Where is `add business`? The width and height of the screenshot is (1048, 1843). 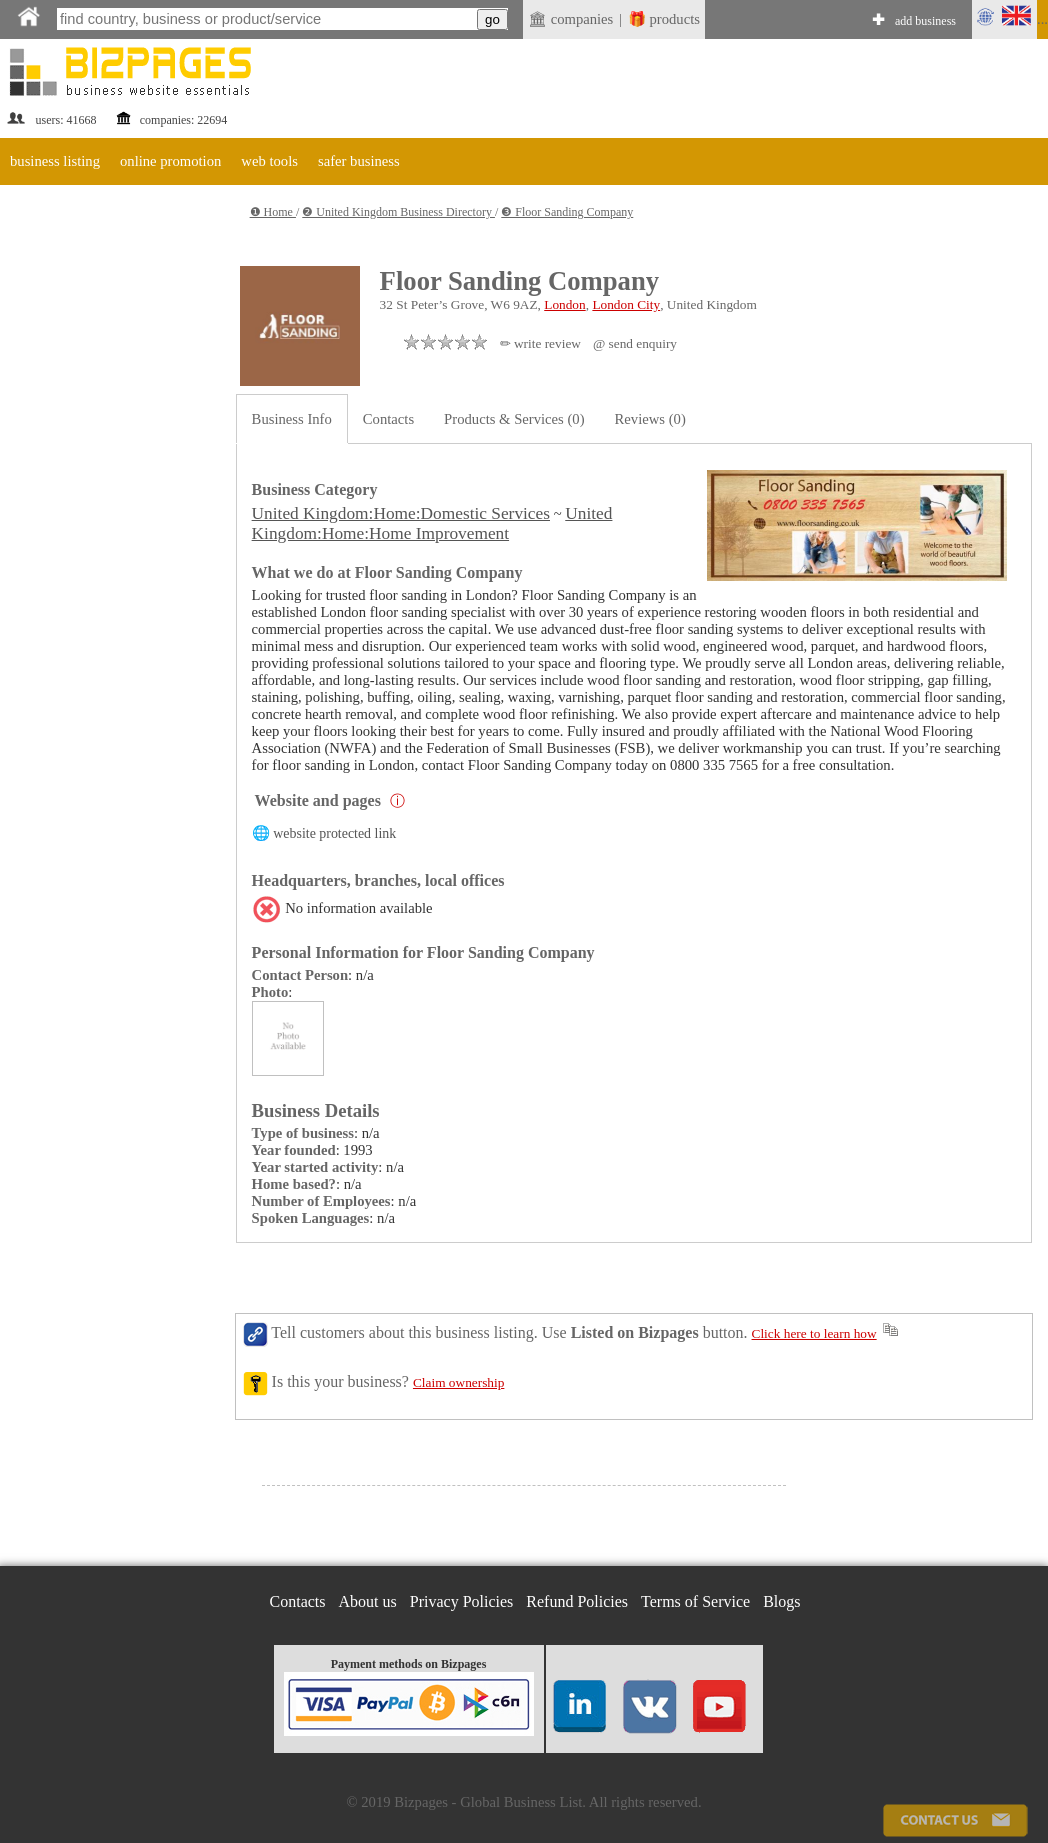 add business is located at coordinates (925, 21).